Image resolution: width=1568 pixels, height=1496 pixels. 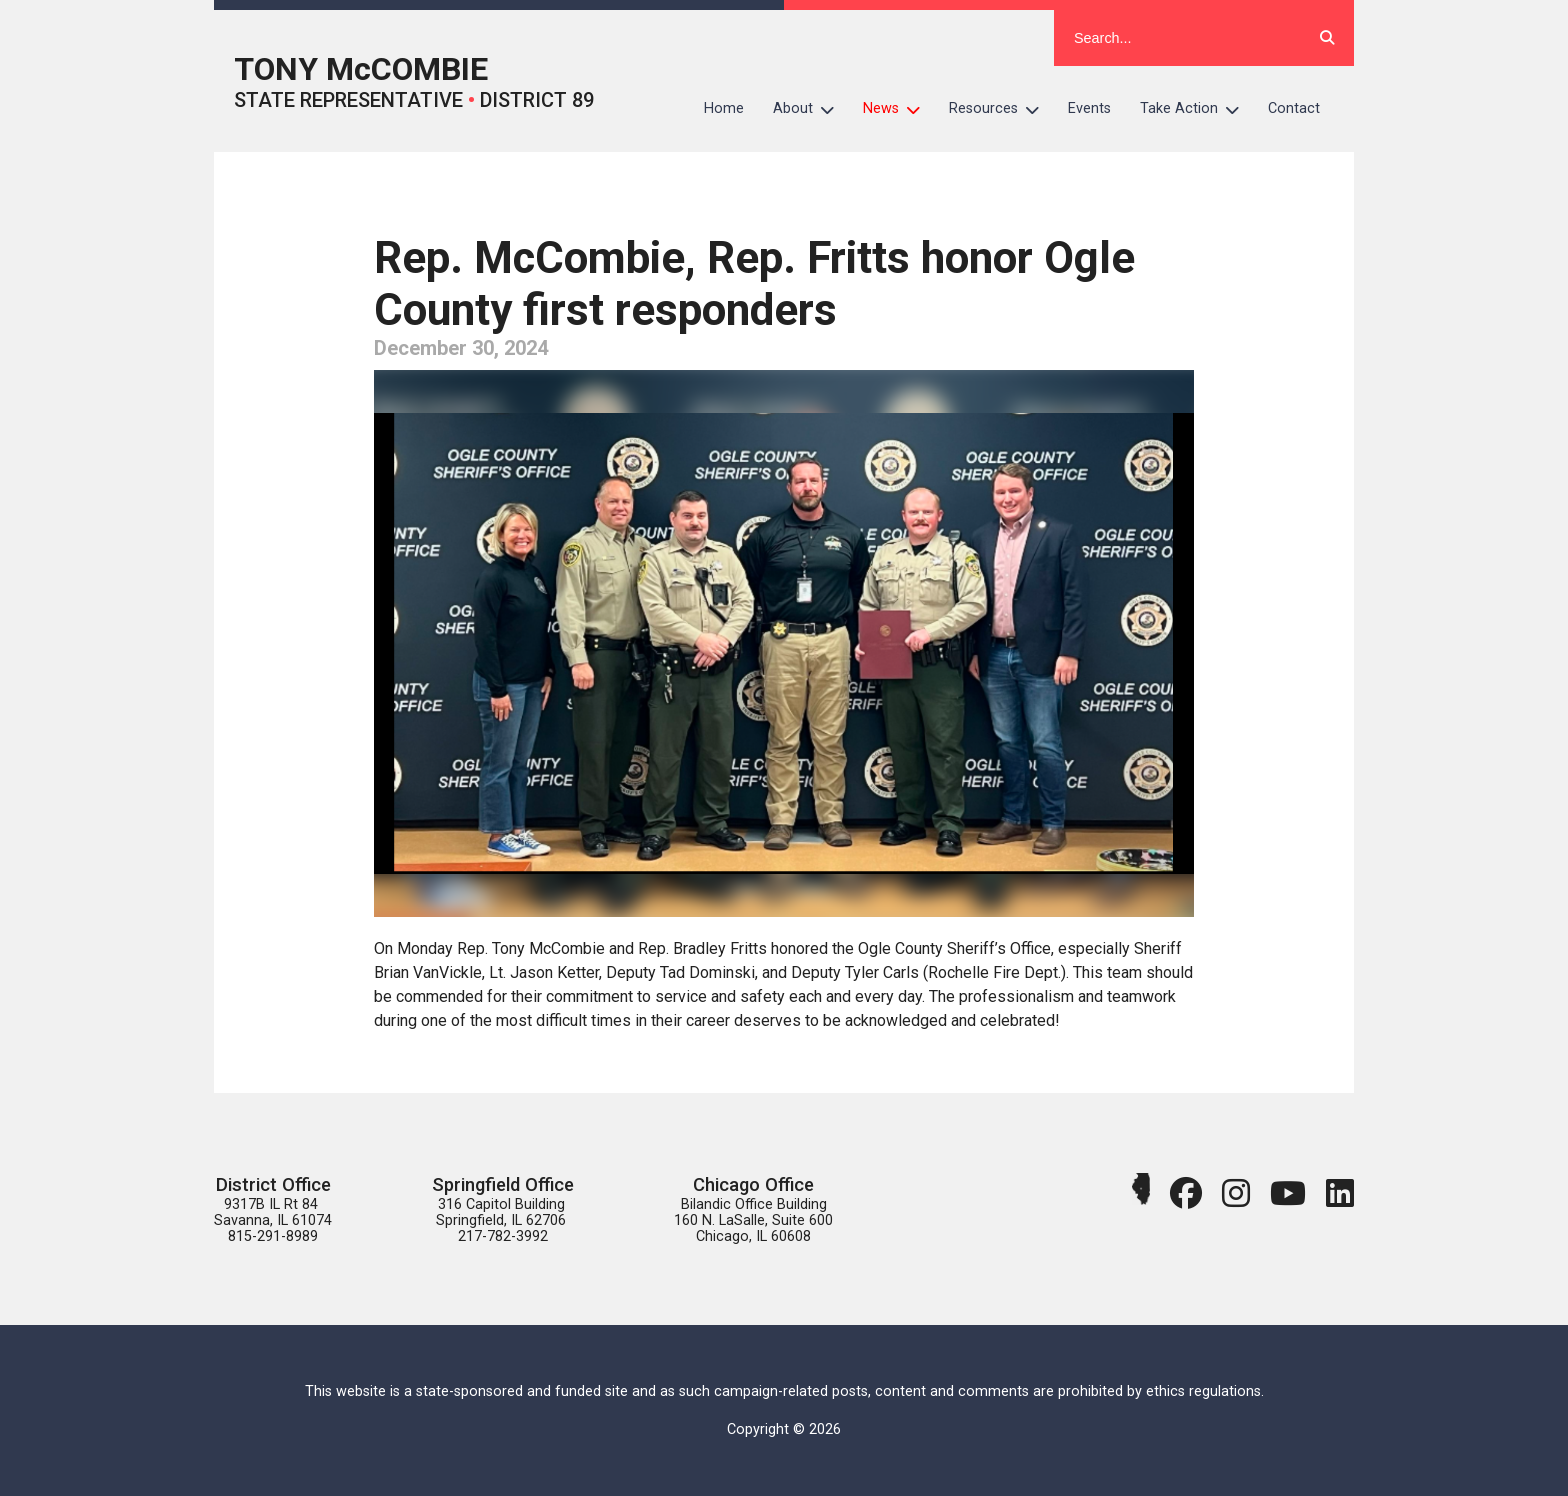 What do you see at coordinates (724, 108) in the screenshot?
I see `Home` at bounding box center [724, 108].